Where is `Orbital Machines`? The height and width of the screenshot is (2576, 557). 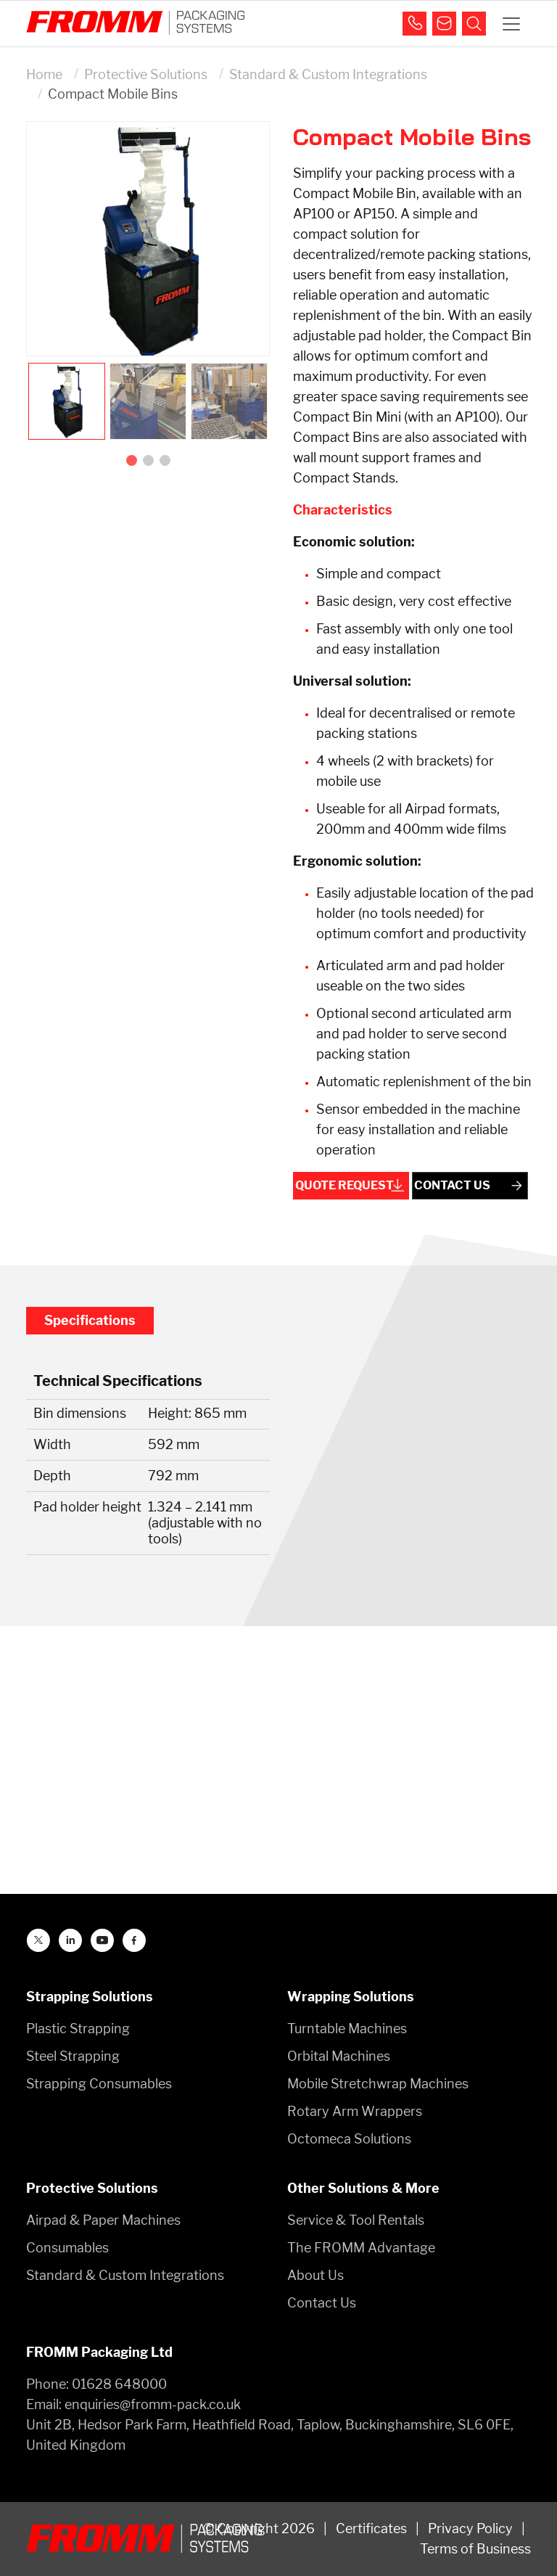 Orbital Machines is located at coordinates (338, 2056).